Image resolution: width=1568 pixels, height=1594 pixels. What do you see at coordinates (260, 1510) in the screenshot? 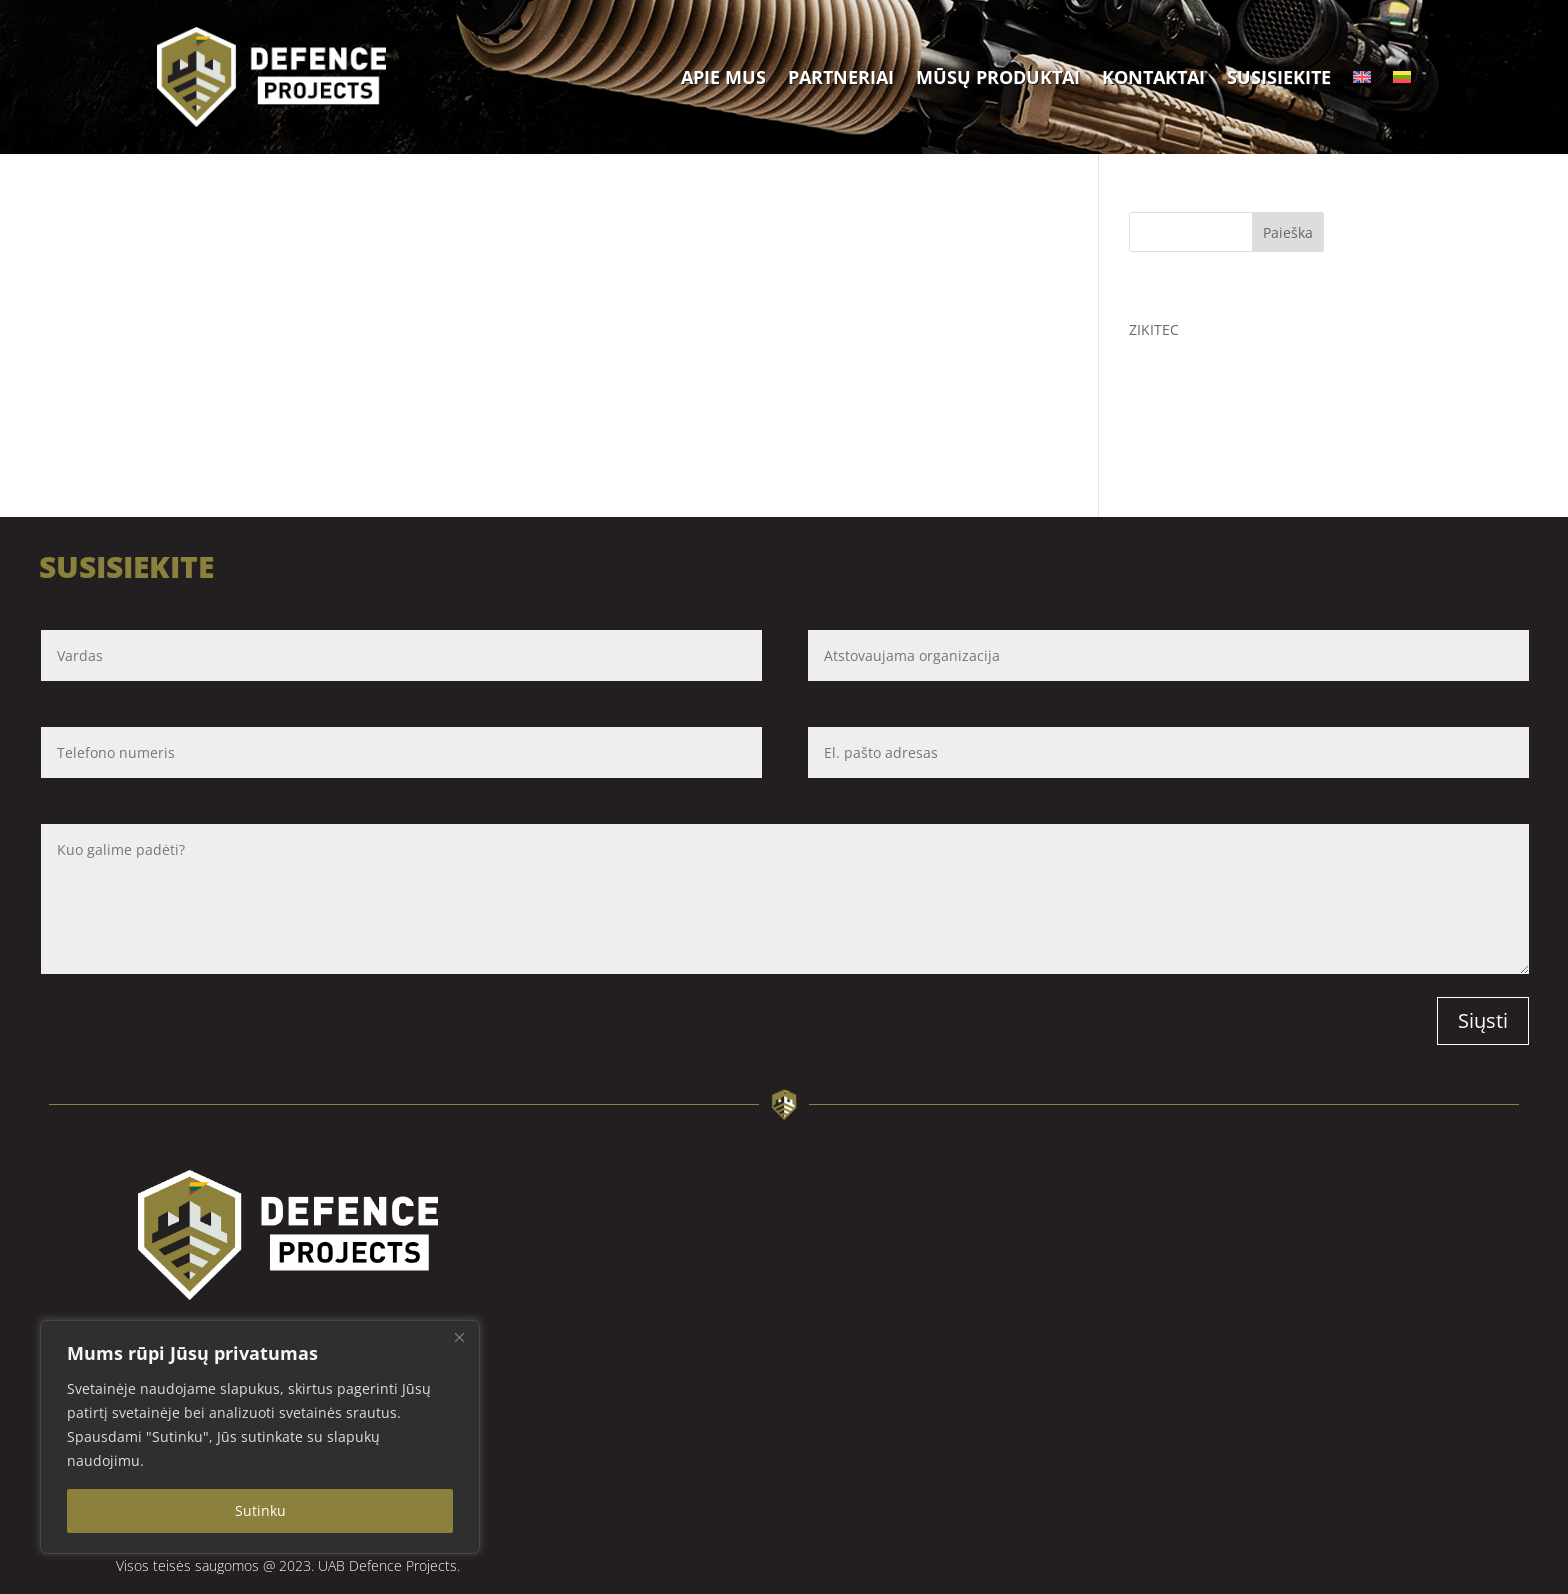
I see `Sutinku` at bounding box center [260, 1510].